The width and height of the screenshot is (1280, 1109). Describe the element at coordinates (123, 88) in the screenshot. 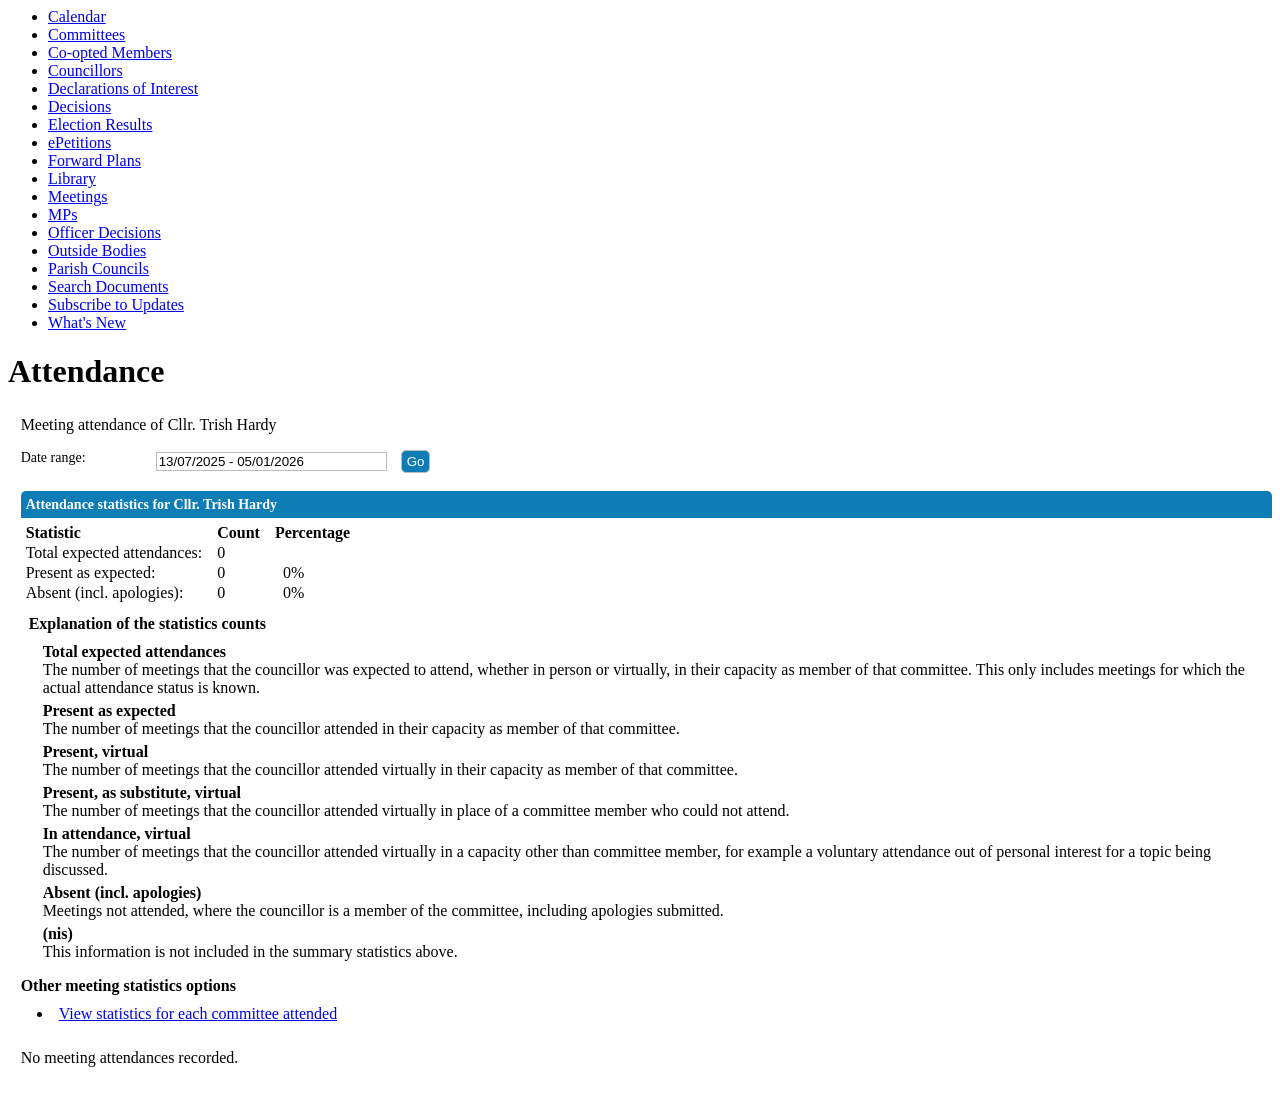

I see `Declarations of Interest` at that location.